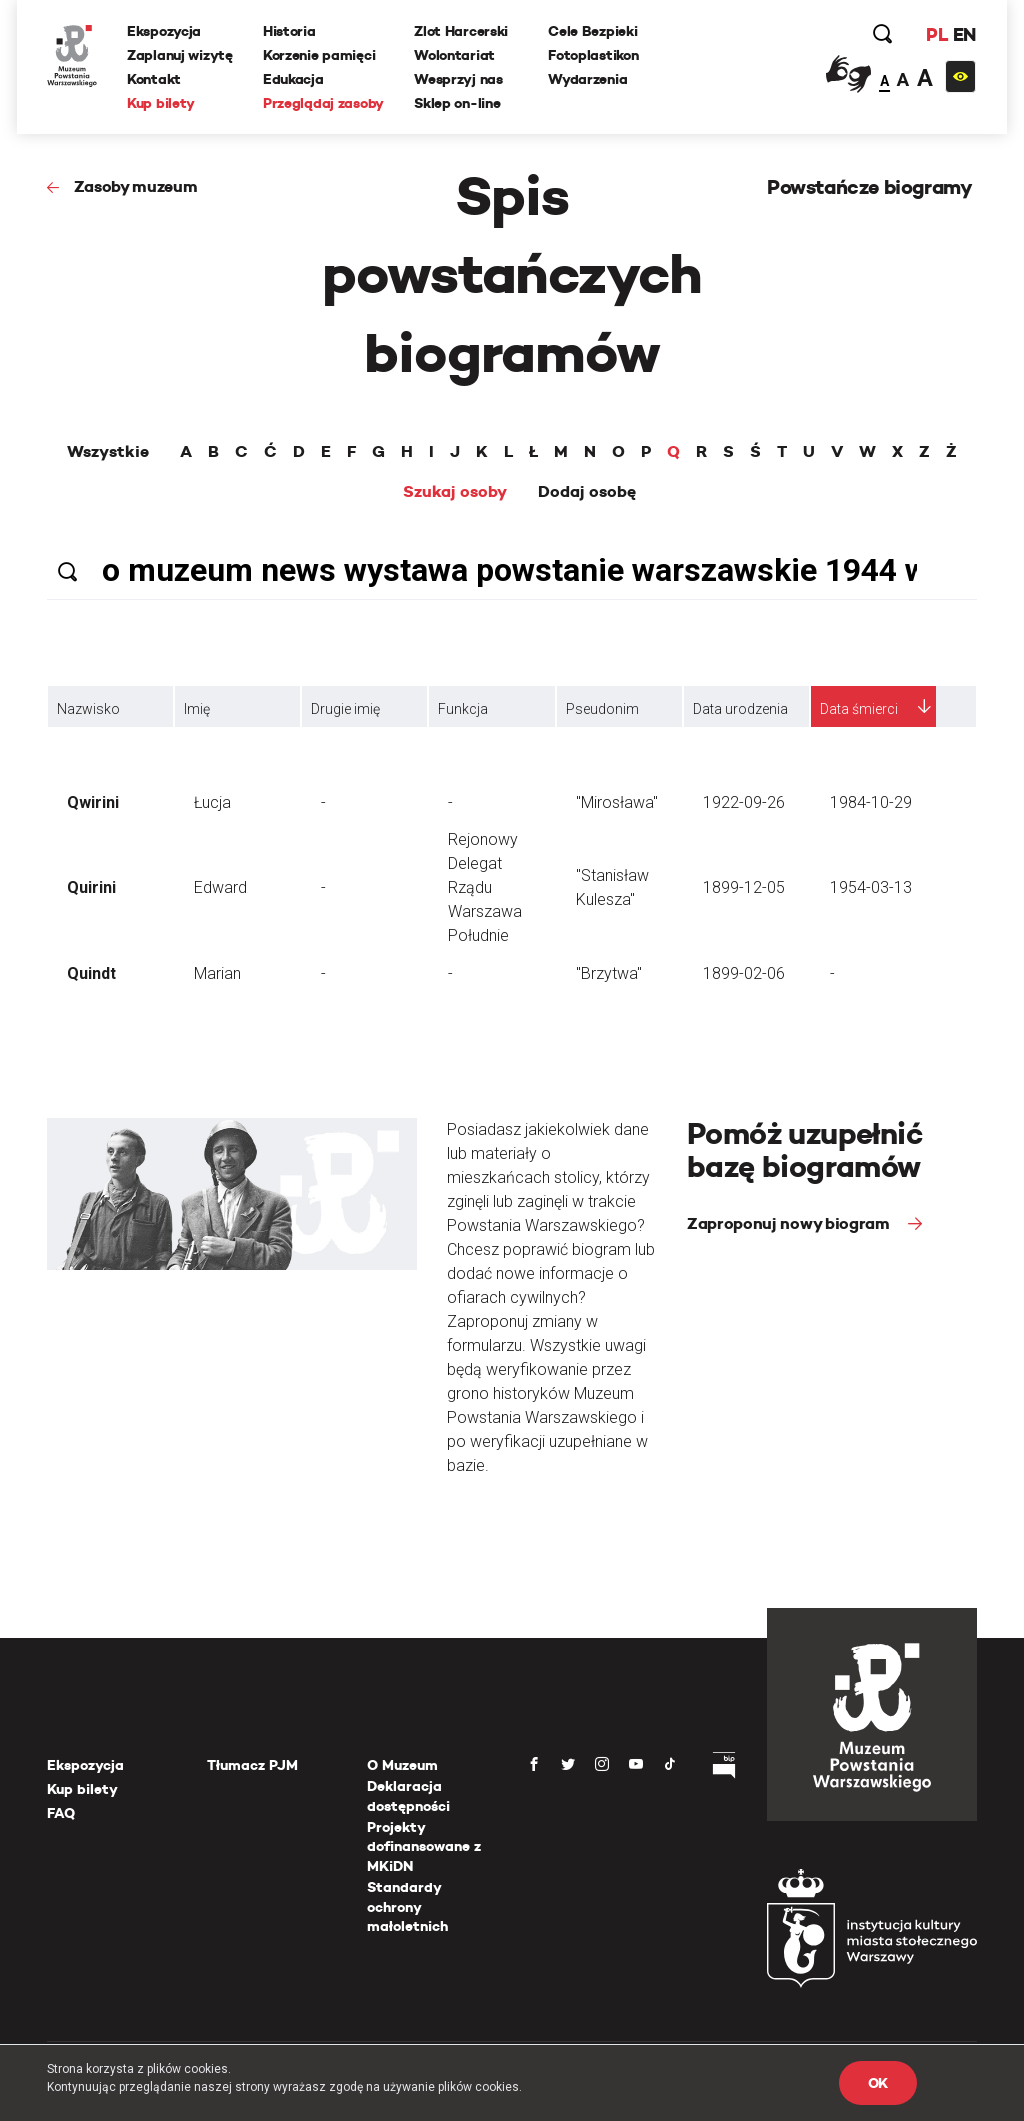 Image resolution: width=1024 pixels, height=2121 pixels. What do you see at coordinates (91, 887) in the screenshot?
I see `Quirini` at bounding box center [91, 887].